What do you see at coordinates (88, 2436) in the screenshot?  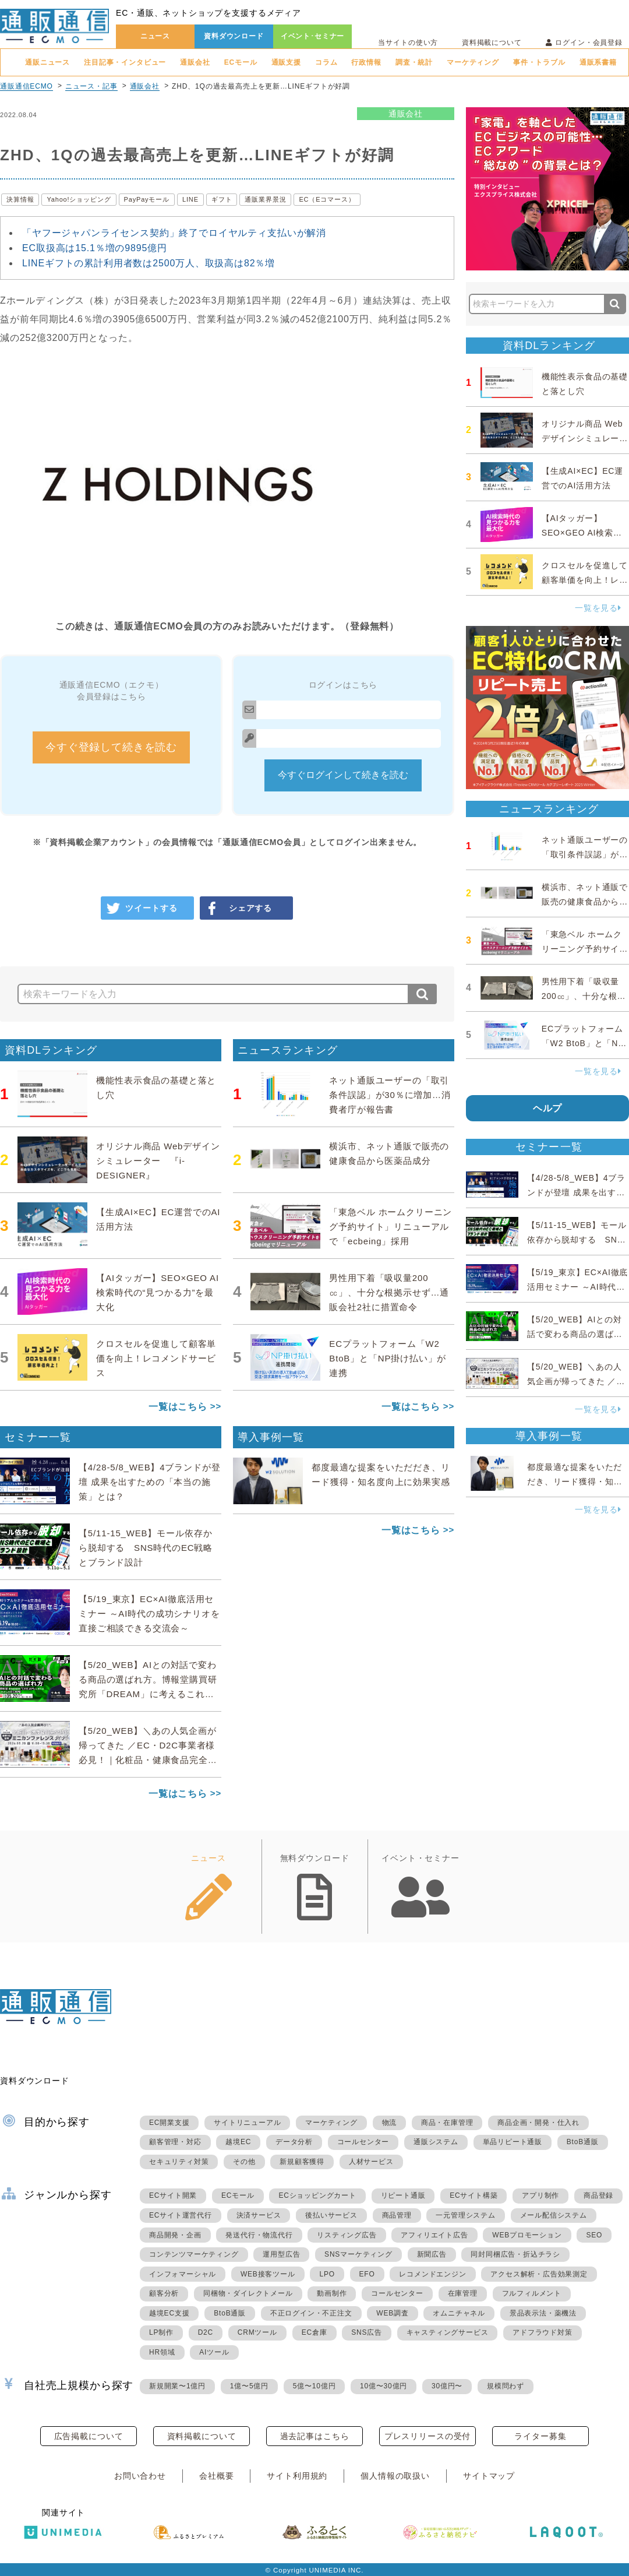 I see `広告掲載について` at bounding box center [88, 2436].